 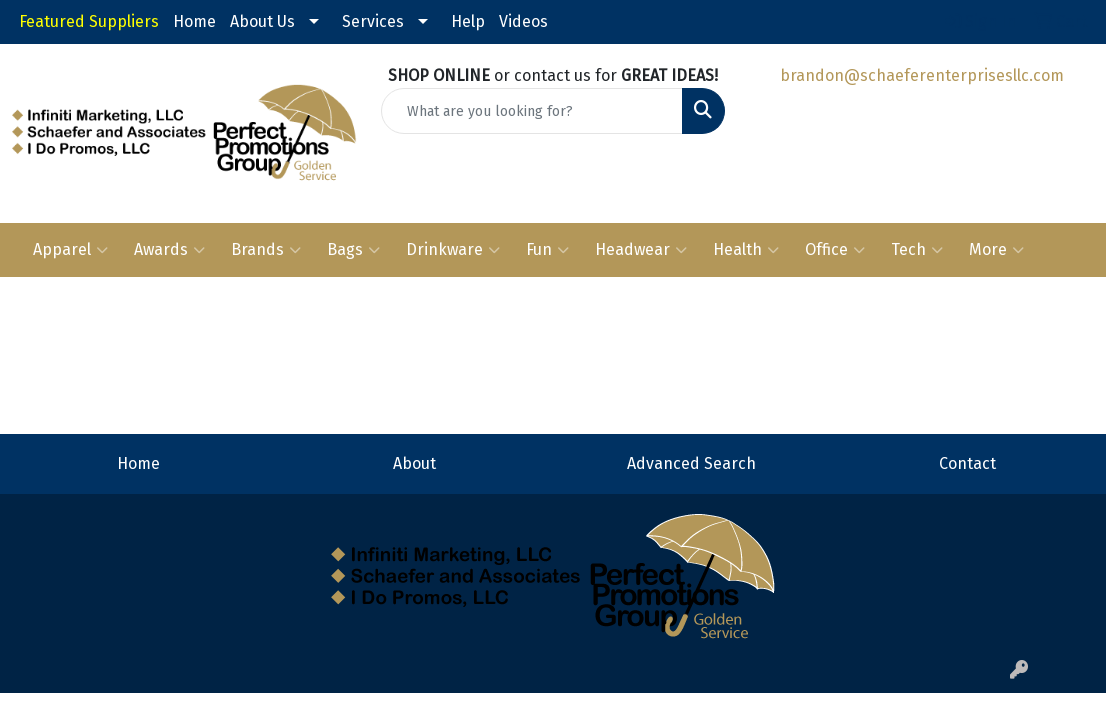 What do you see at coordinates (353, 250) in the screenshot?
I see `Bags` at bounding box center [353, 250].